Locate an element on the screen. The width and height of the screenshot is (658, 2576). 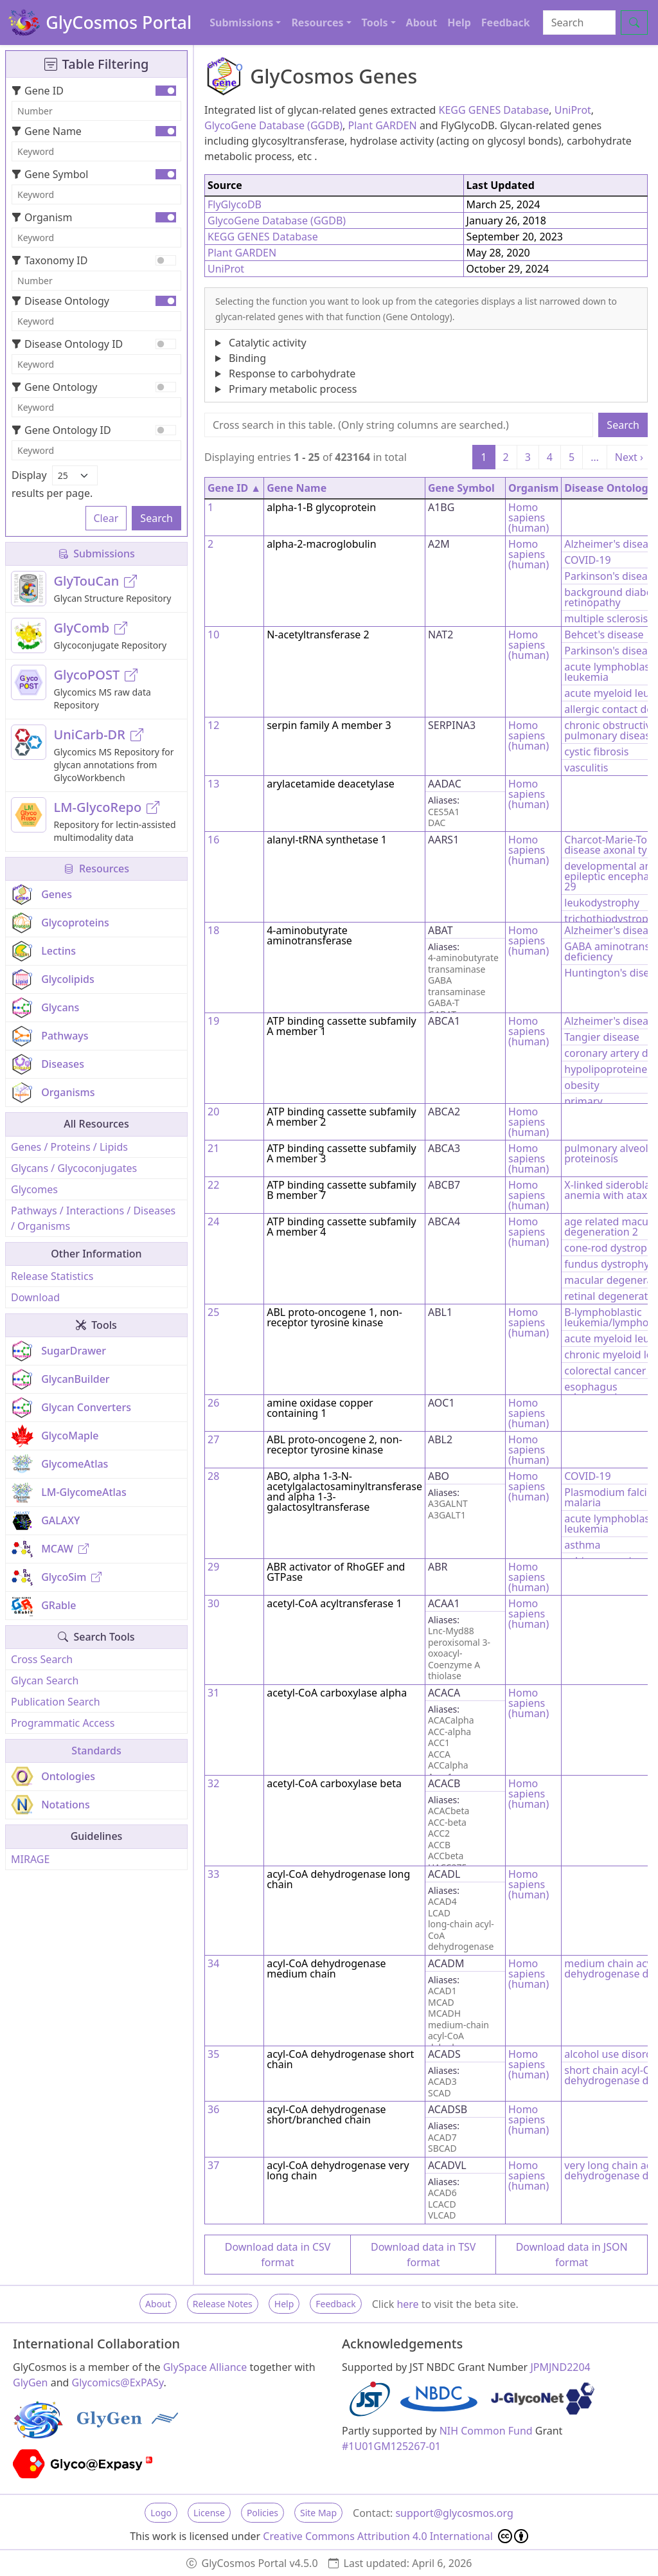
31 is located at coordinates (213, 1693).